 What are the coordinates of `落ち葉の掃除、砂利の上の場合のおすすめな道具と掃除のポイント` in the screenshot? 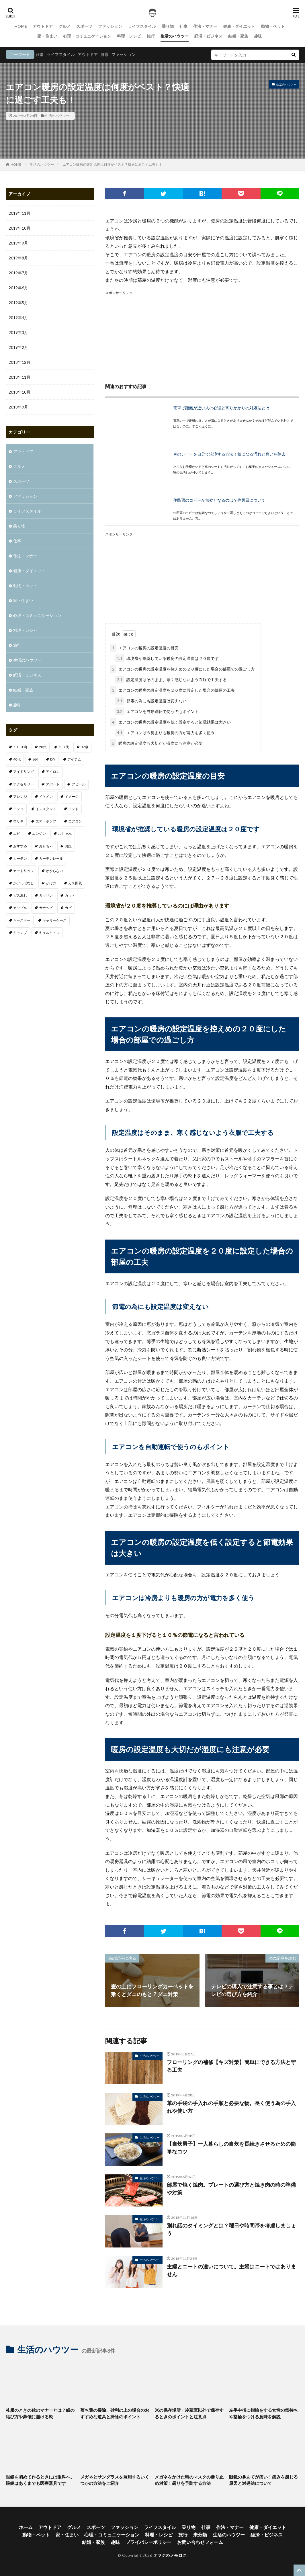 It's located at (114, 2413).